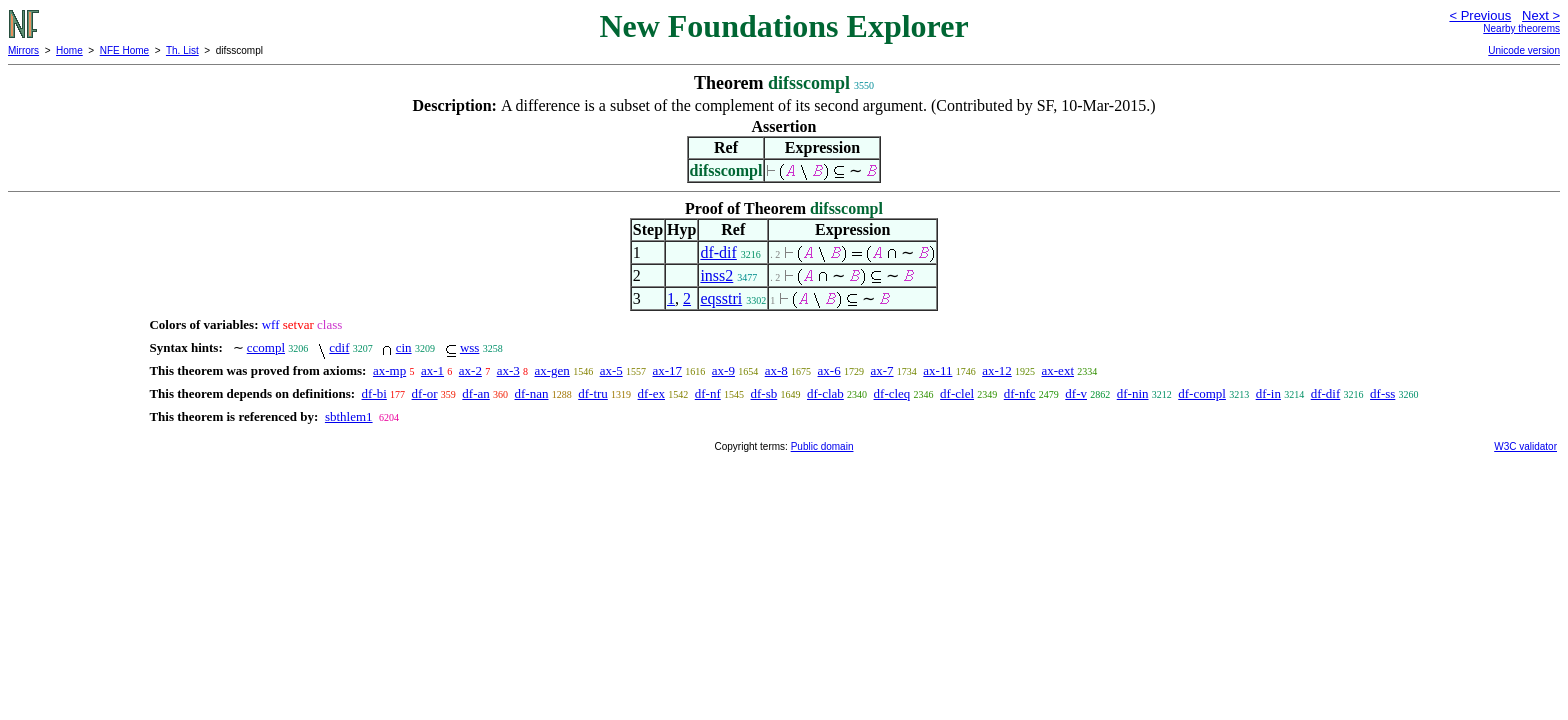 This screenshot has width=1568, height=720. I want to click on cdif, so click(339, 347).